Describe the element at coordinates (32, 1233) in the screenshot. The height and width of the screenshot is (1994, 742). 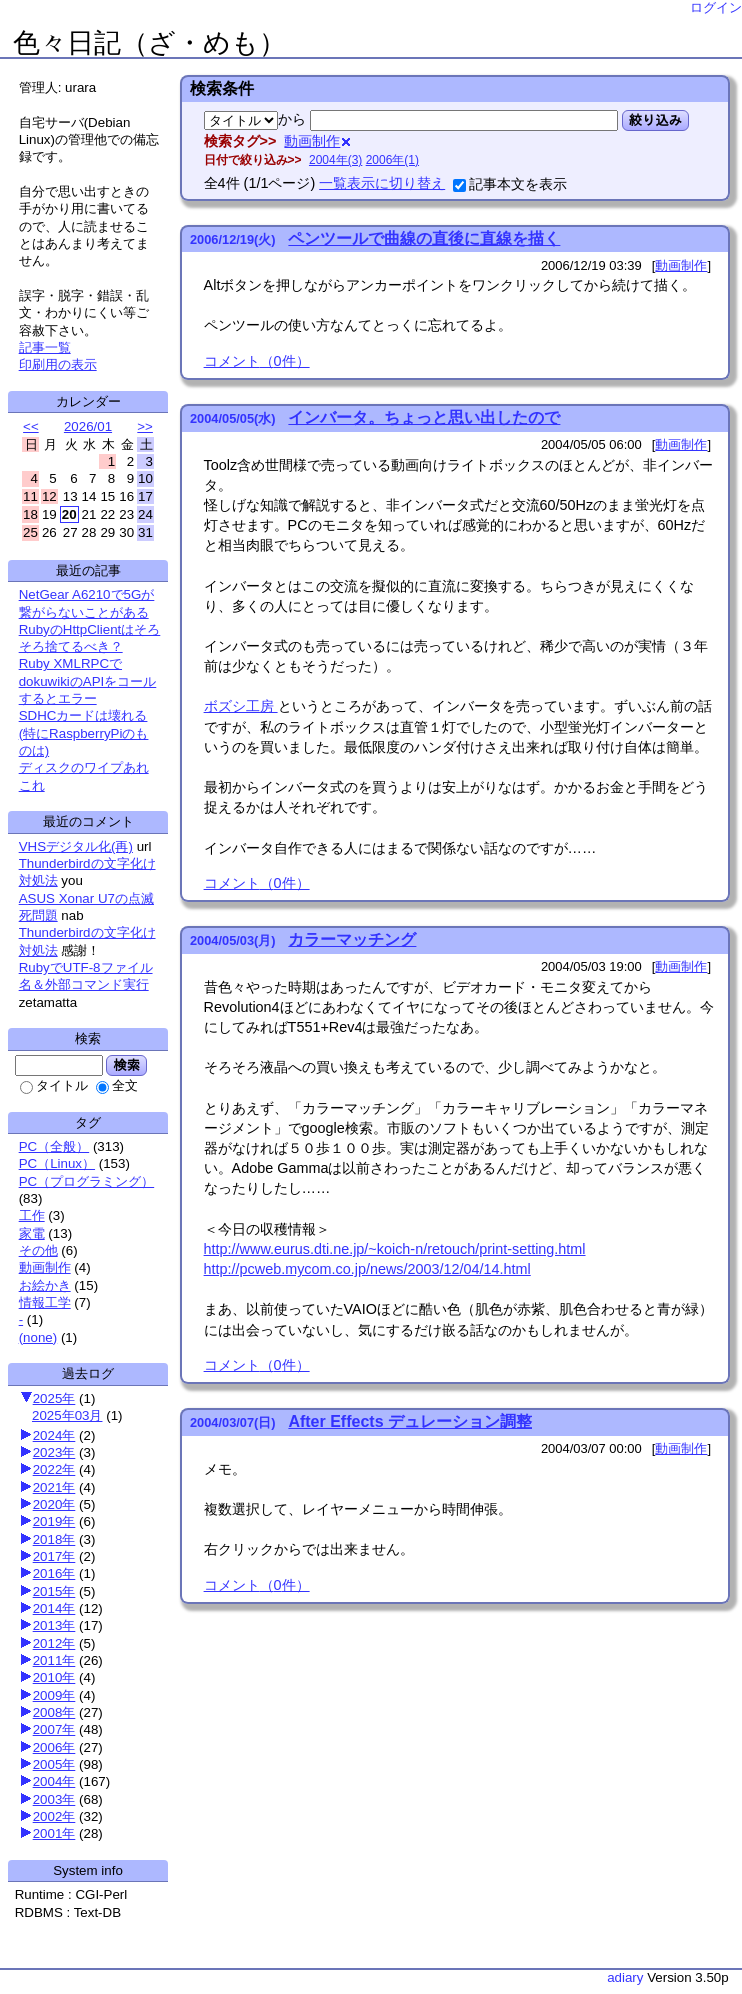
I see `家電` at that location.